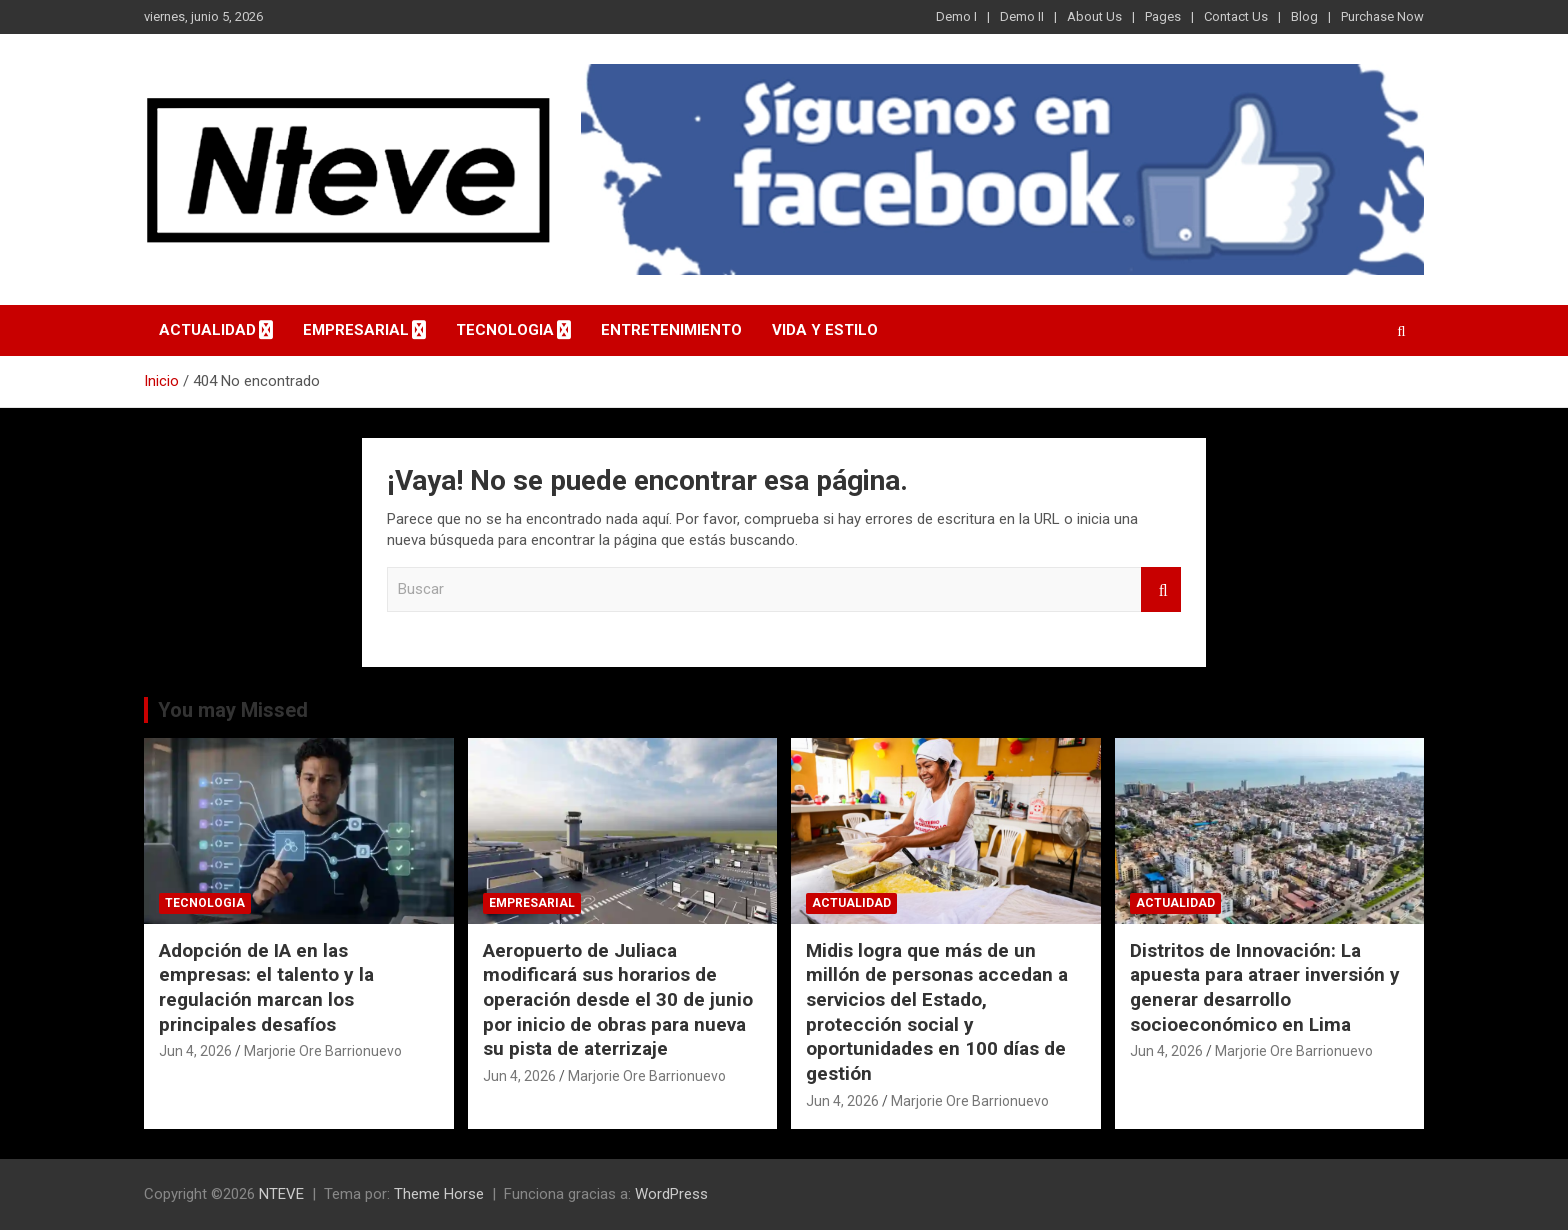 The height and width of the screenshot is (1230, 1568). I want to click on Blog, so click(1304, 16).